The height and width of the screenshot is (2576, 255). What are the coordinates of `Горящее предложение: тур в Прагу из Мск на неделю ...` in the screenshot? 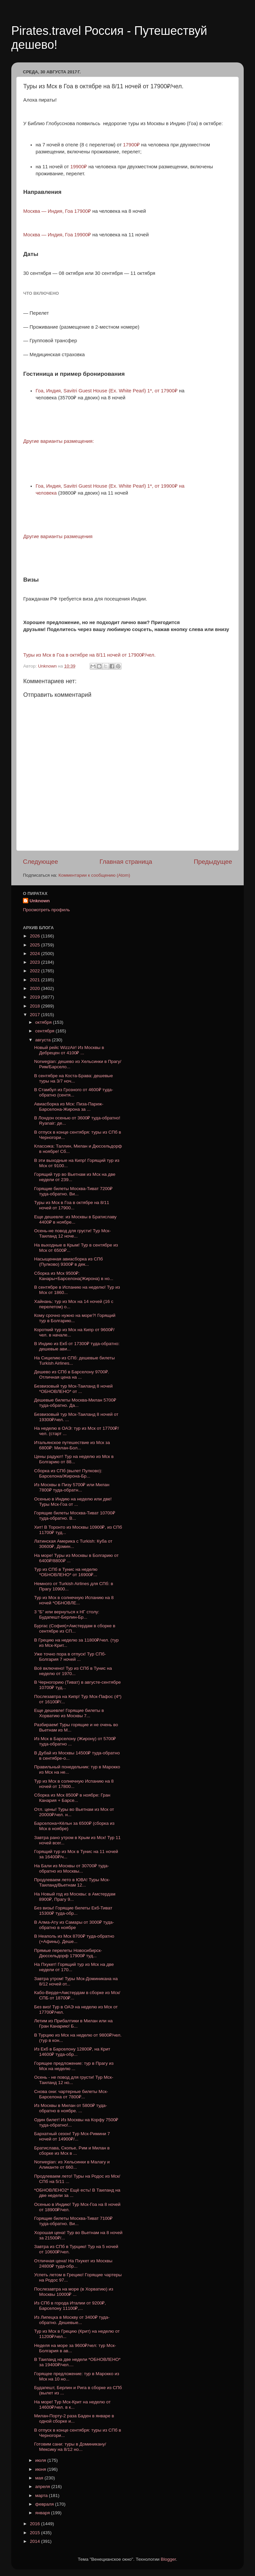 It's located at (74, 2066).